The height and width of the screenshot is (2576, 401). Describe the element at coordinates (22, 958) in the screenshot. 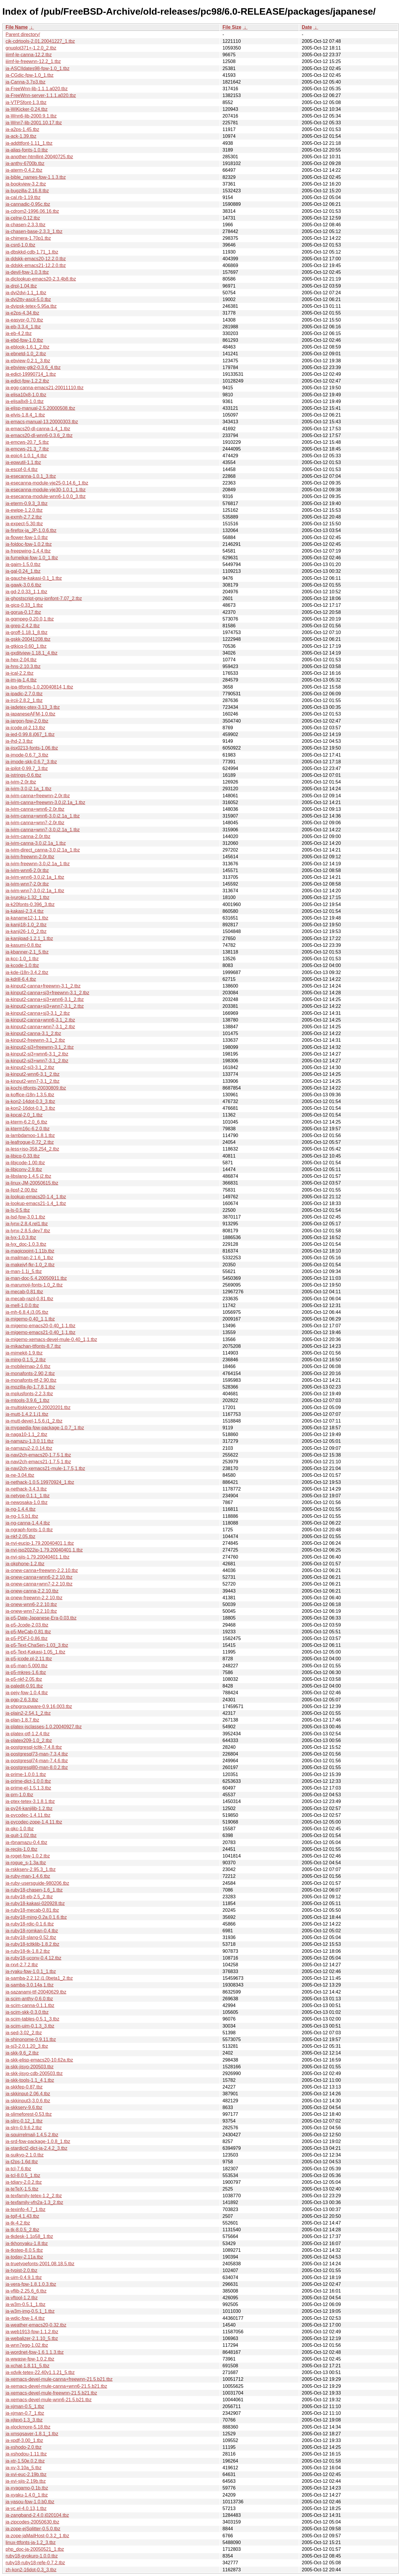

I see `ja-kcc-1.0_1.tbz` at that location.